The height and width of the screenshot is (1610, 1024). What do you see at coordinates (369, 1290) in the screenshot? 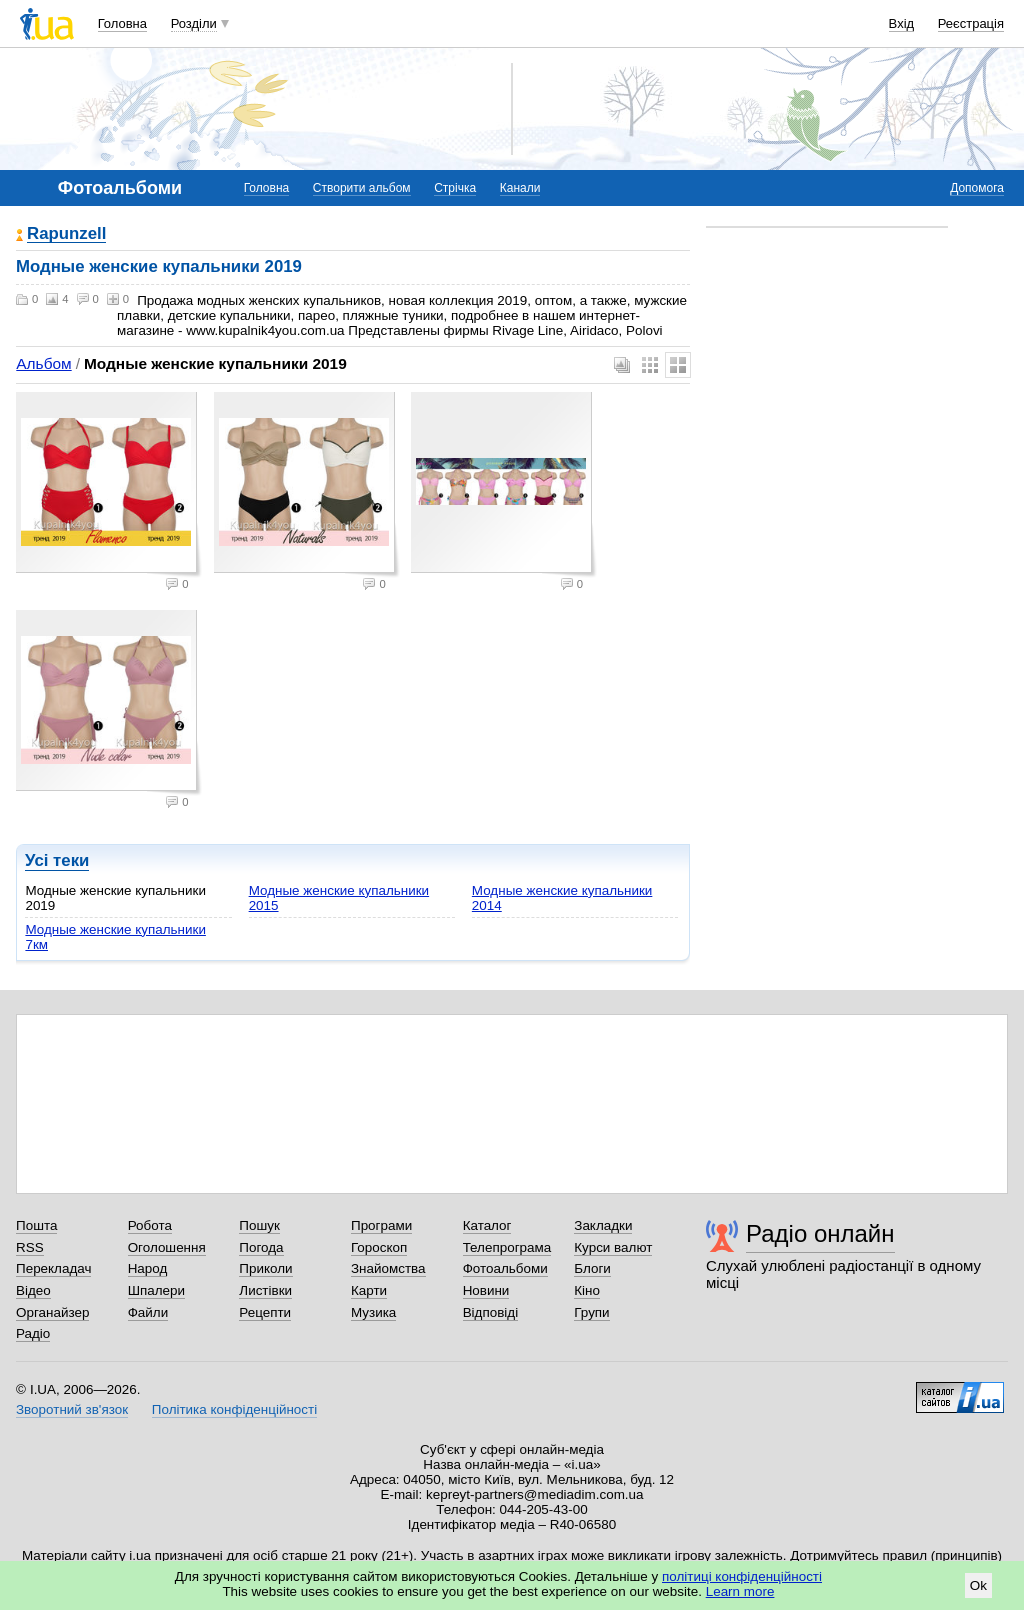
I see `Карти` at bounding box center [369, 1290].